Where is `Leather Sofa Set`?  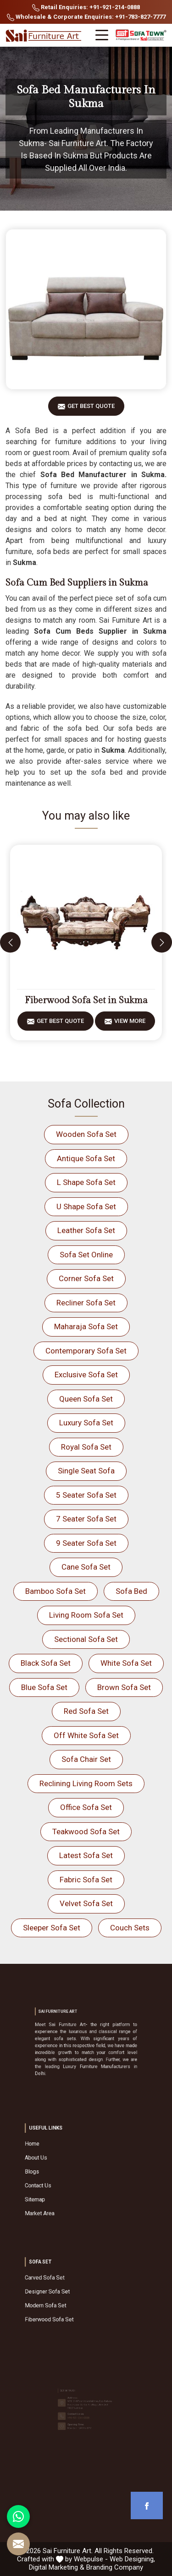
Leather Sofa Set is located at coordinates (86, 1230).